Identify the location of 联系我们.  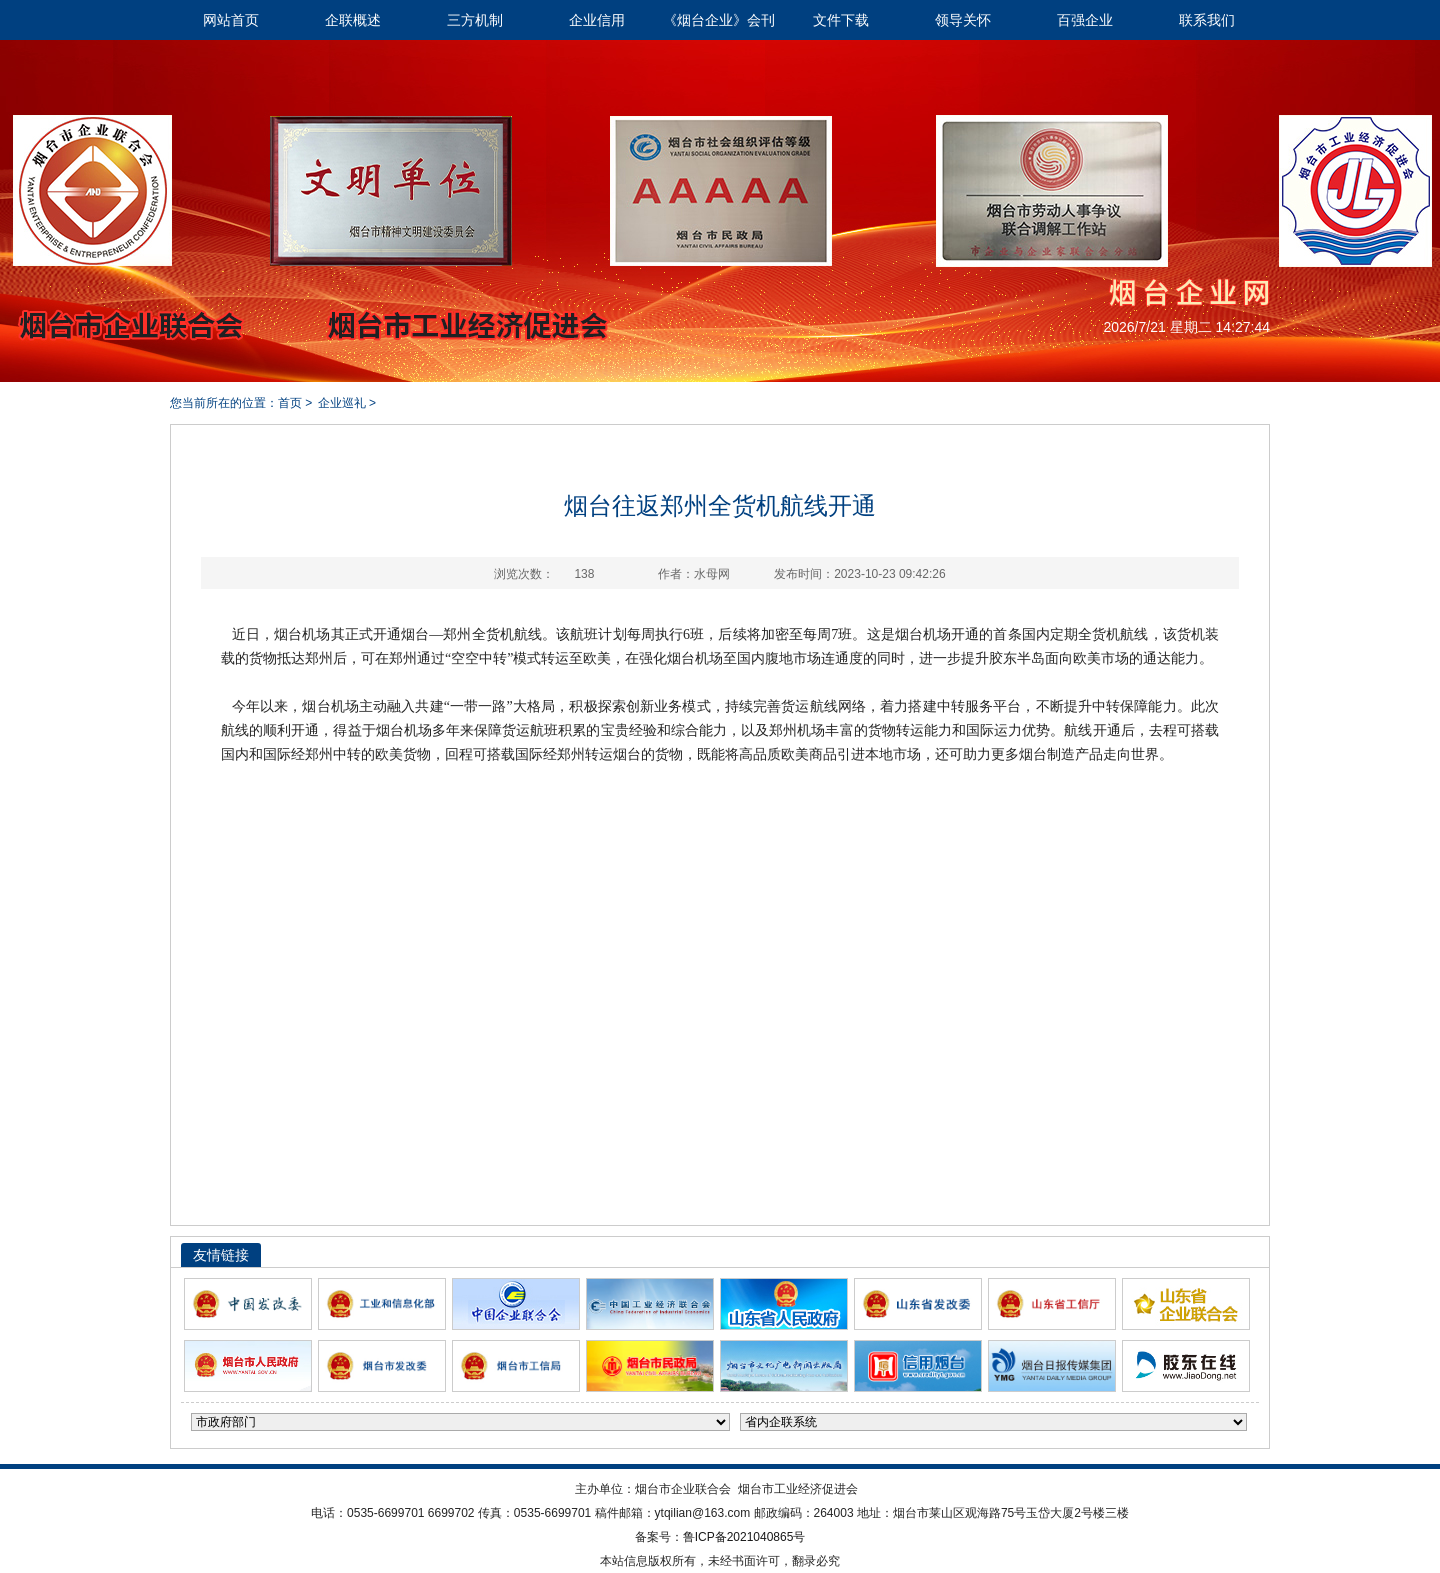
(1207, 20).